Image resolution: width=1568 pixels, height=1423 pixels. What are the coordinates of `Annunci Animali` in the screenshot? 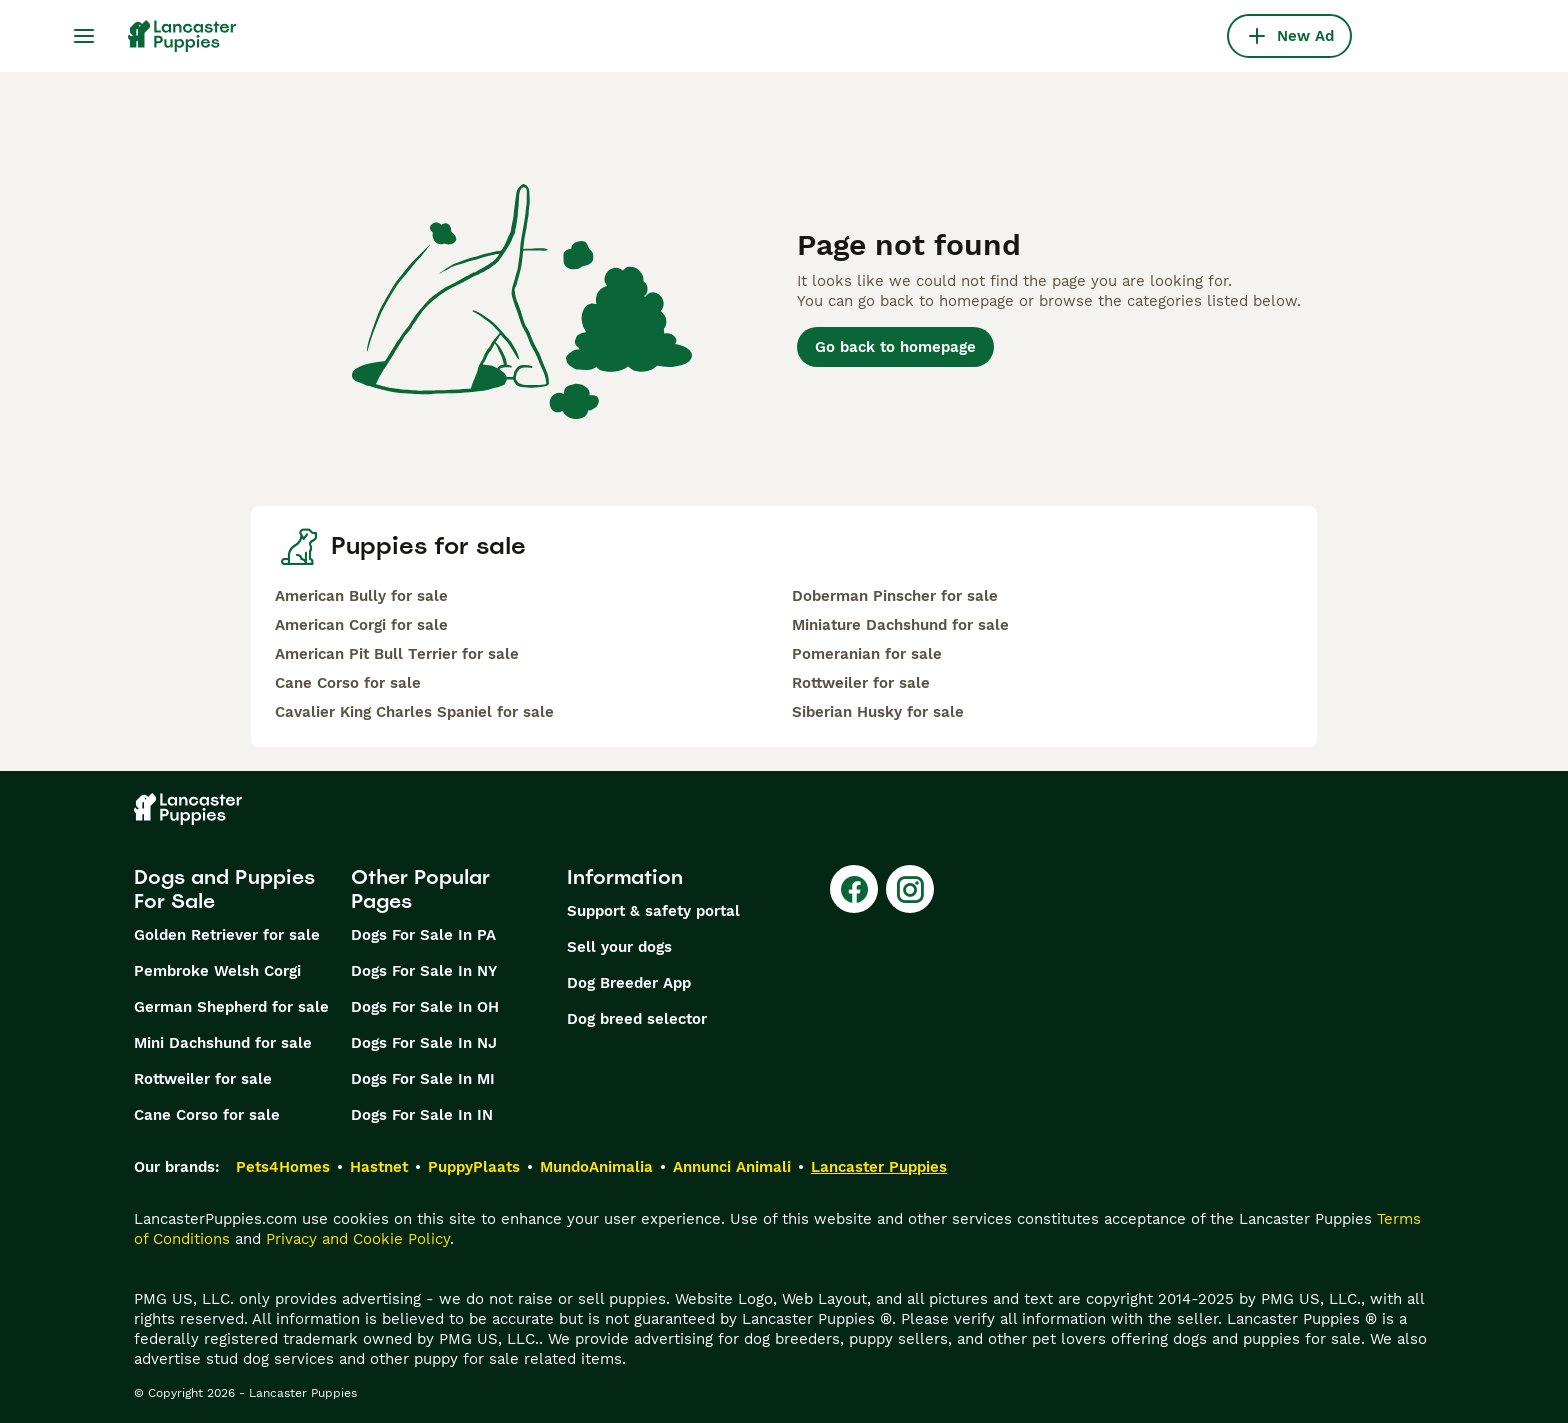 It's located at (732, 1167).